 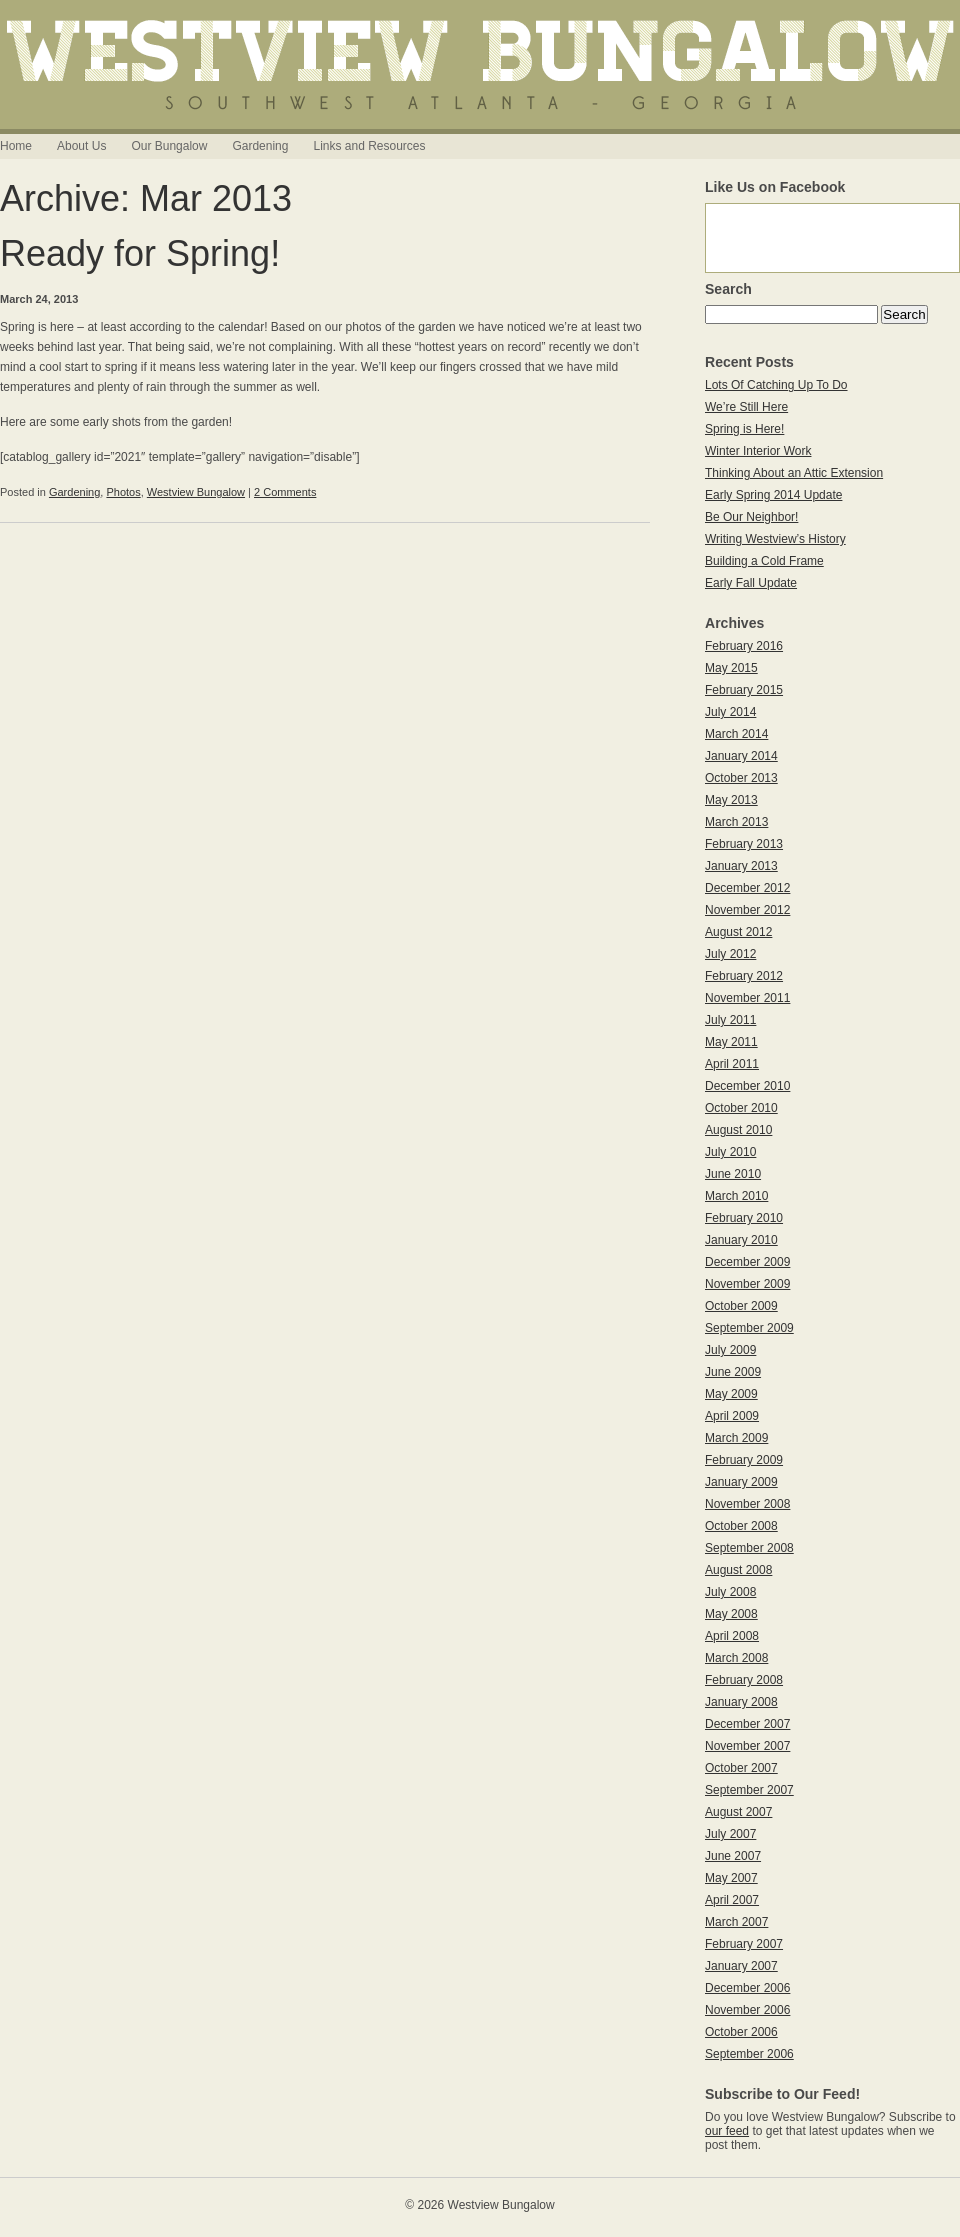 What do you see at coordinates (727, 2131) in the screenshot?
I see `our feed` at bounding box center [727, 2131].